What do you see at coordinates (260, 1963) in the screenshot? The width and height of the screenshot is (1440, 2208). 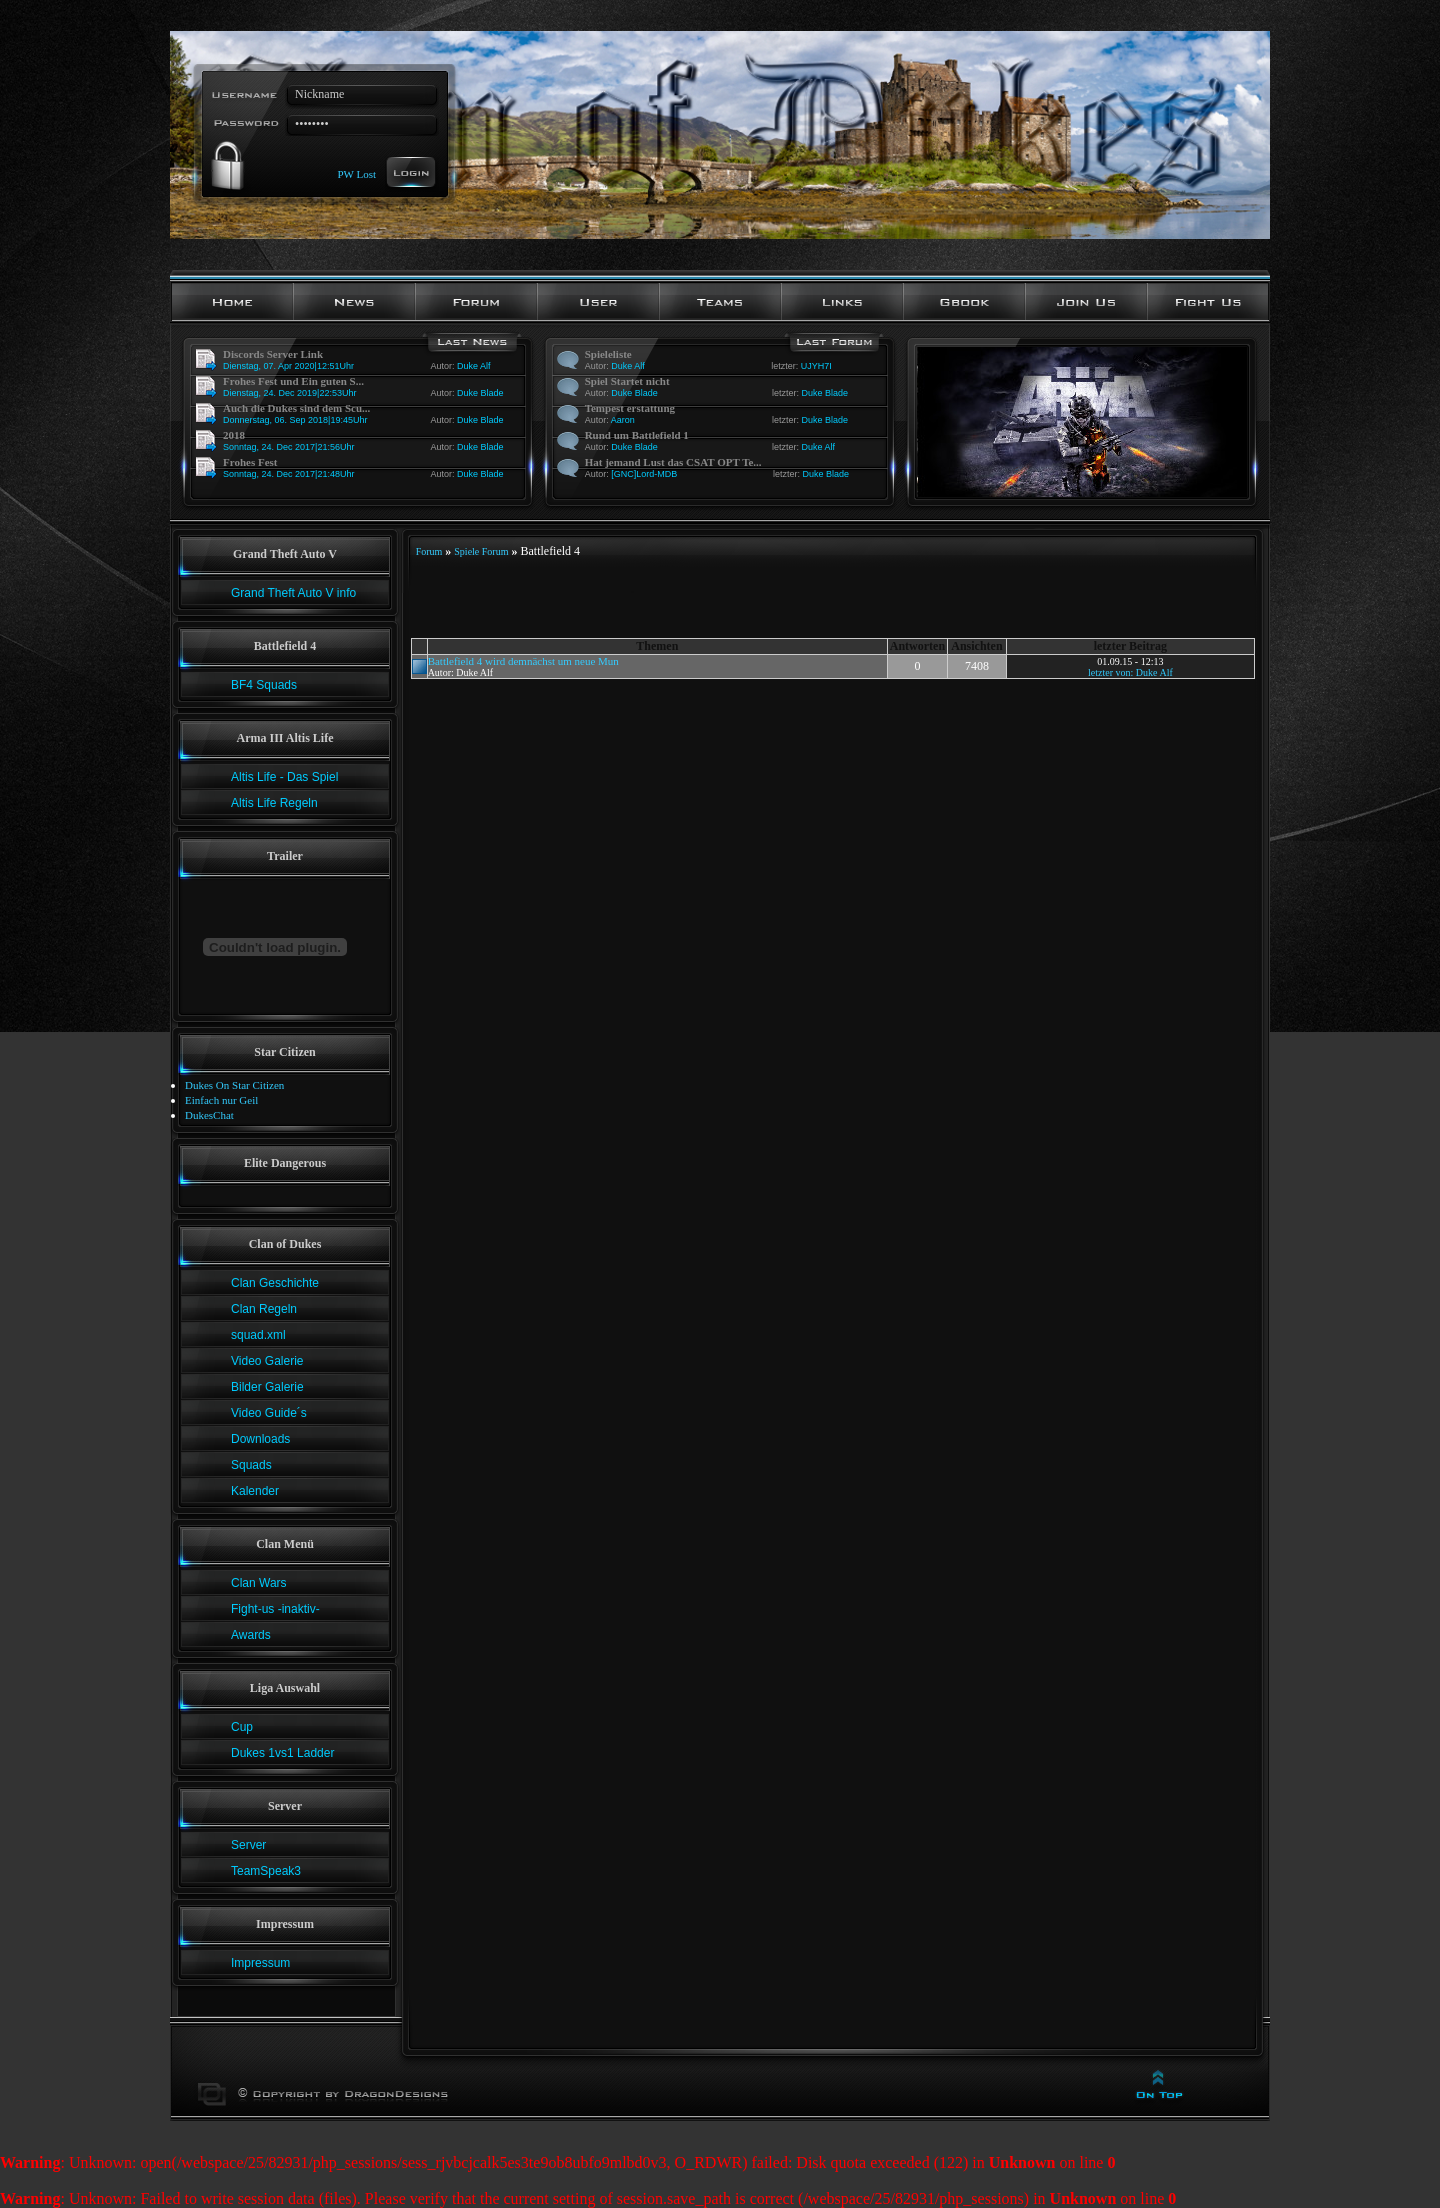 I see `Impressum` at bounding box center [260, 1963].